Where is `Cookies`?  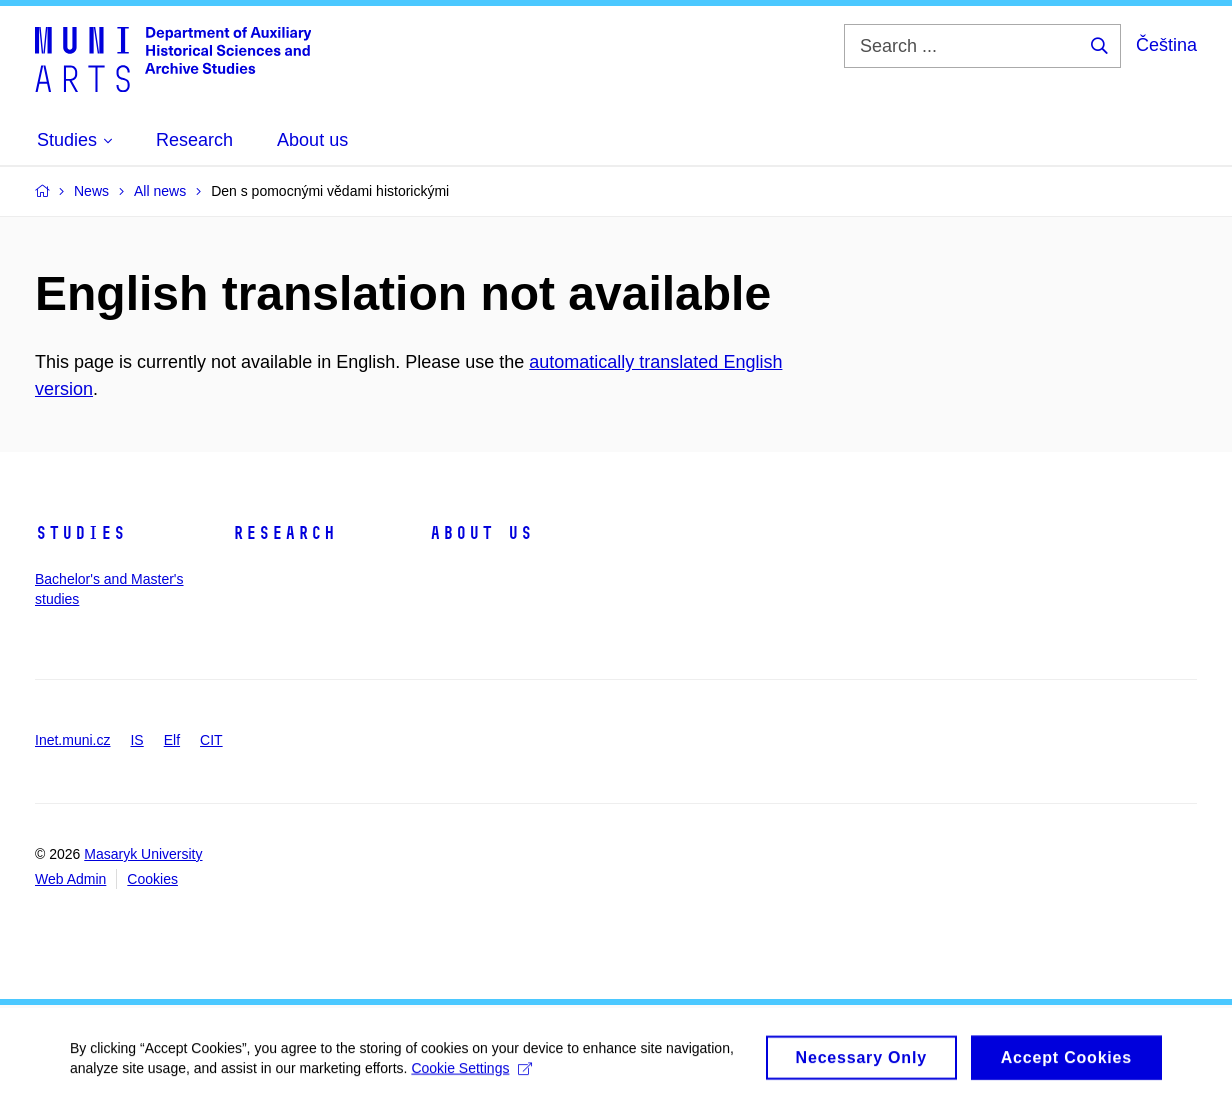 Cookies is located at coordinates (152, 879).